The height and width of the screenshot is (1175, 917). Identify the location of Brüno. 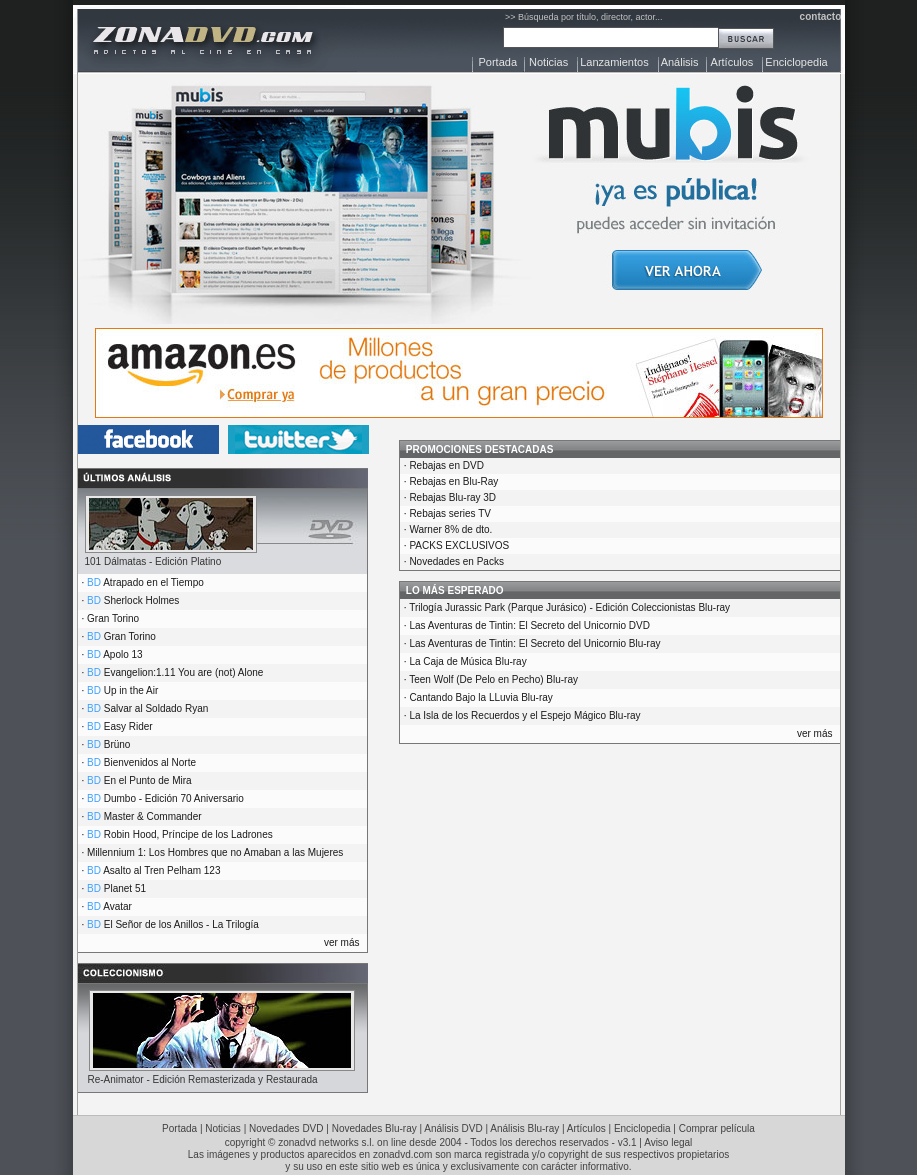
(117, 744).